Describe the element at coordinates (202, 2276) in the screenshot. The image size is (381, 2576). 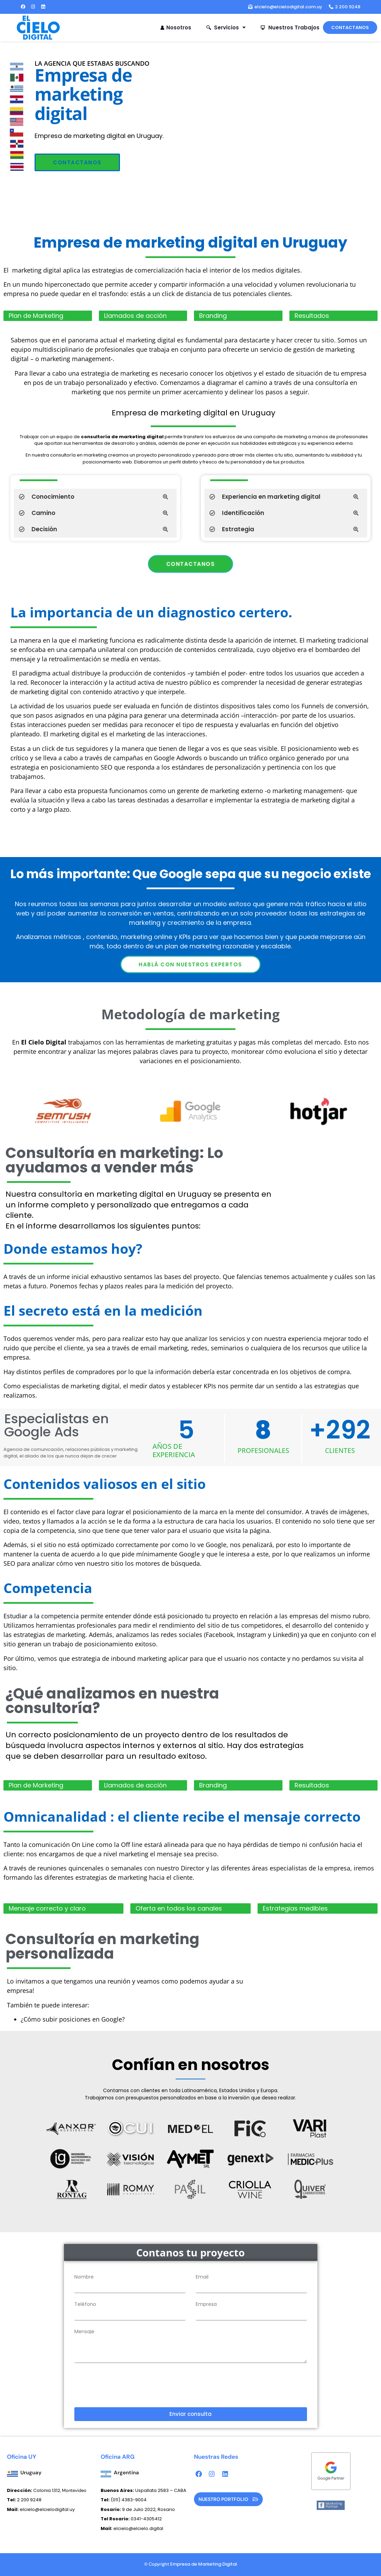
I see `Email` at that location.